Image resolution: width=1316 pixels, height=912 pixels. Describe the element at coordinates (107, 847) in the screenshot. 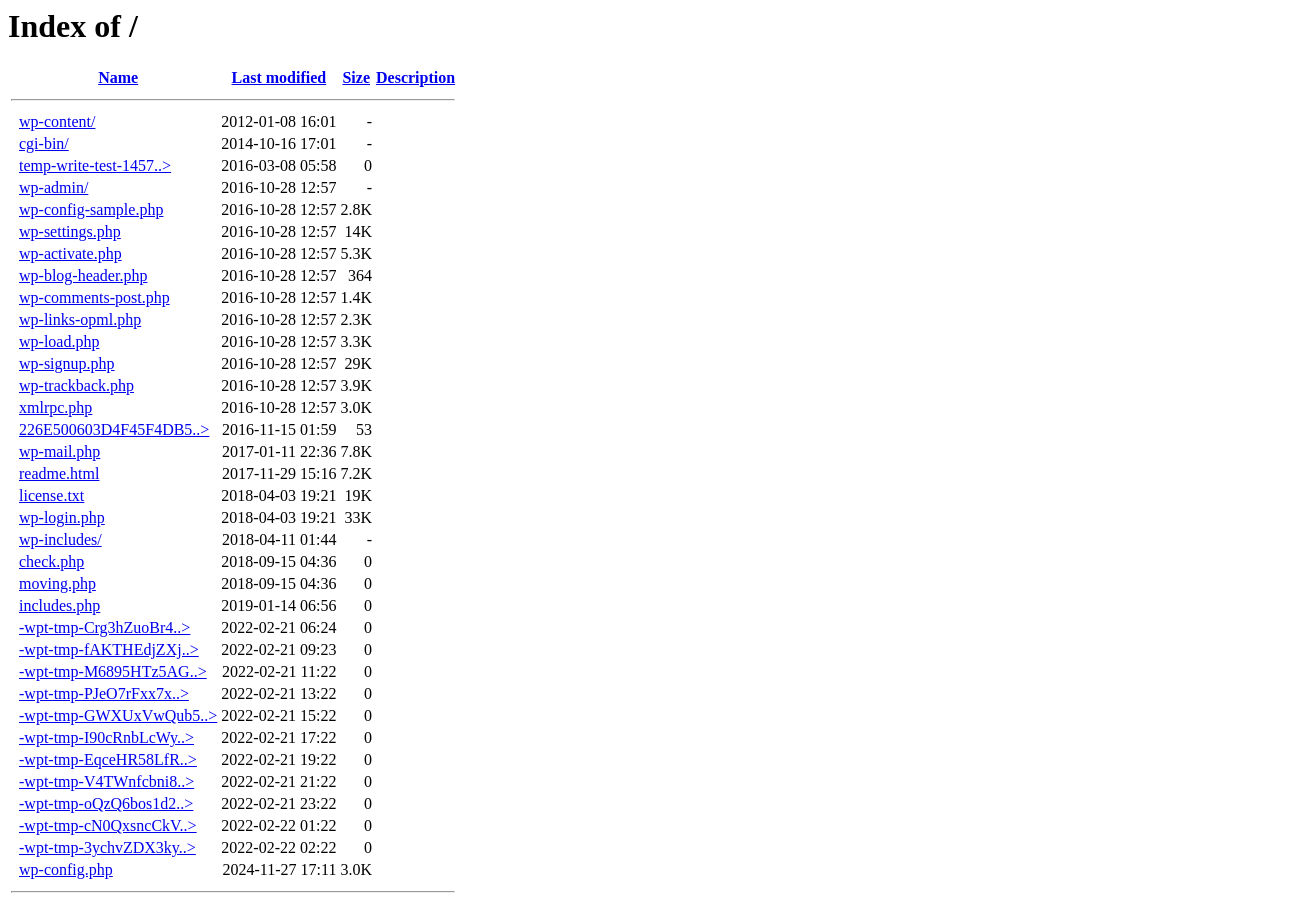

I see `-wpt-tmp-3ychvZDX3ky..>` at that location.